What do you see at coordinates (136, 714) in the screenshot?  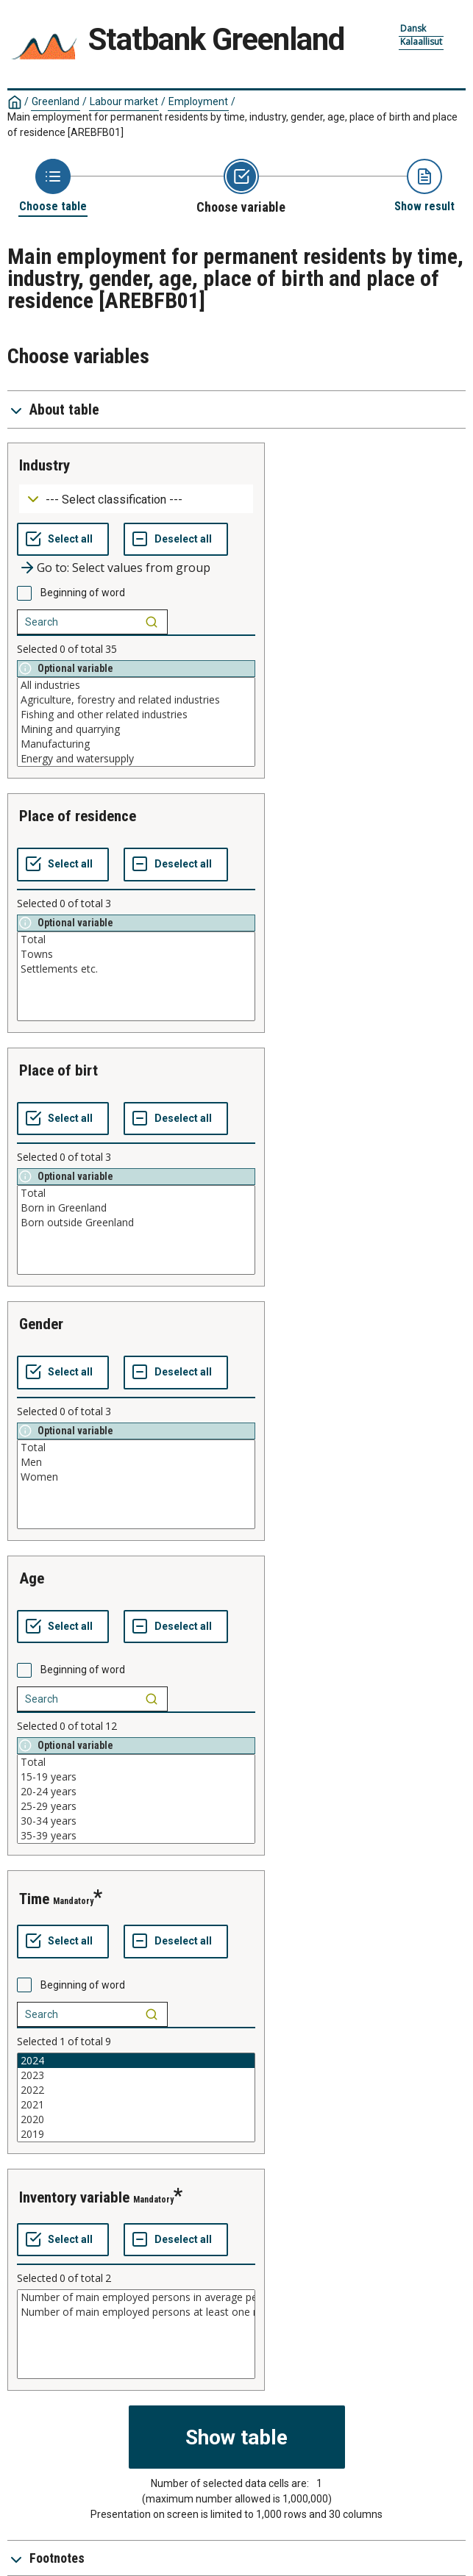 I see `Fishing and other related industries` at bounding box center [136, 714].